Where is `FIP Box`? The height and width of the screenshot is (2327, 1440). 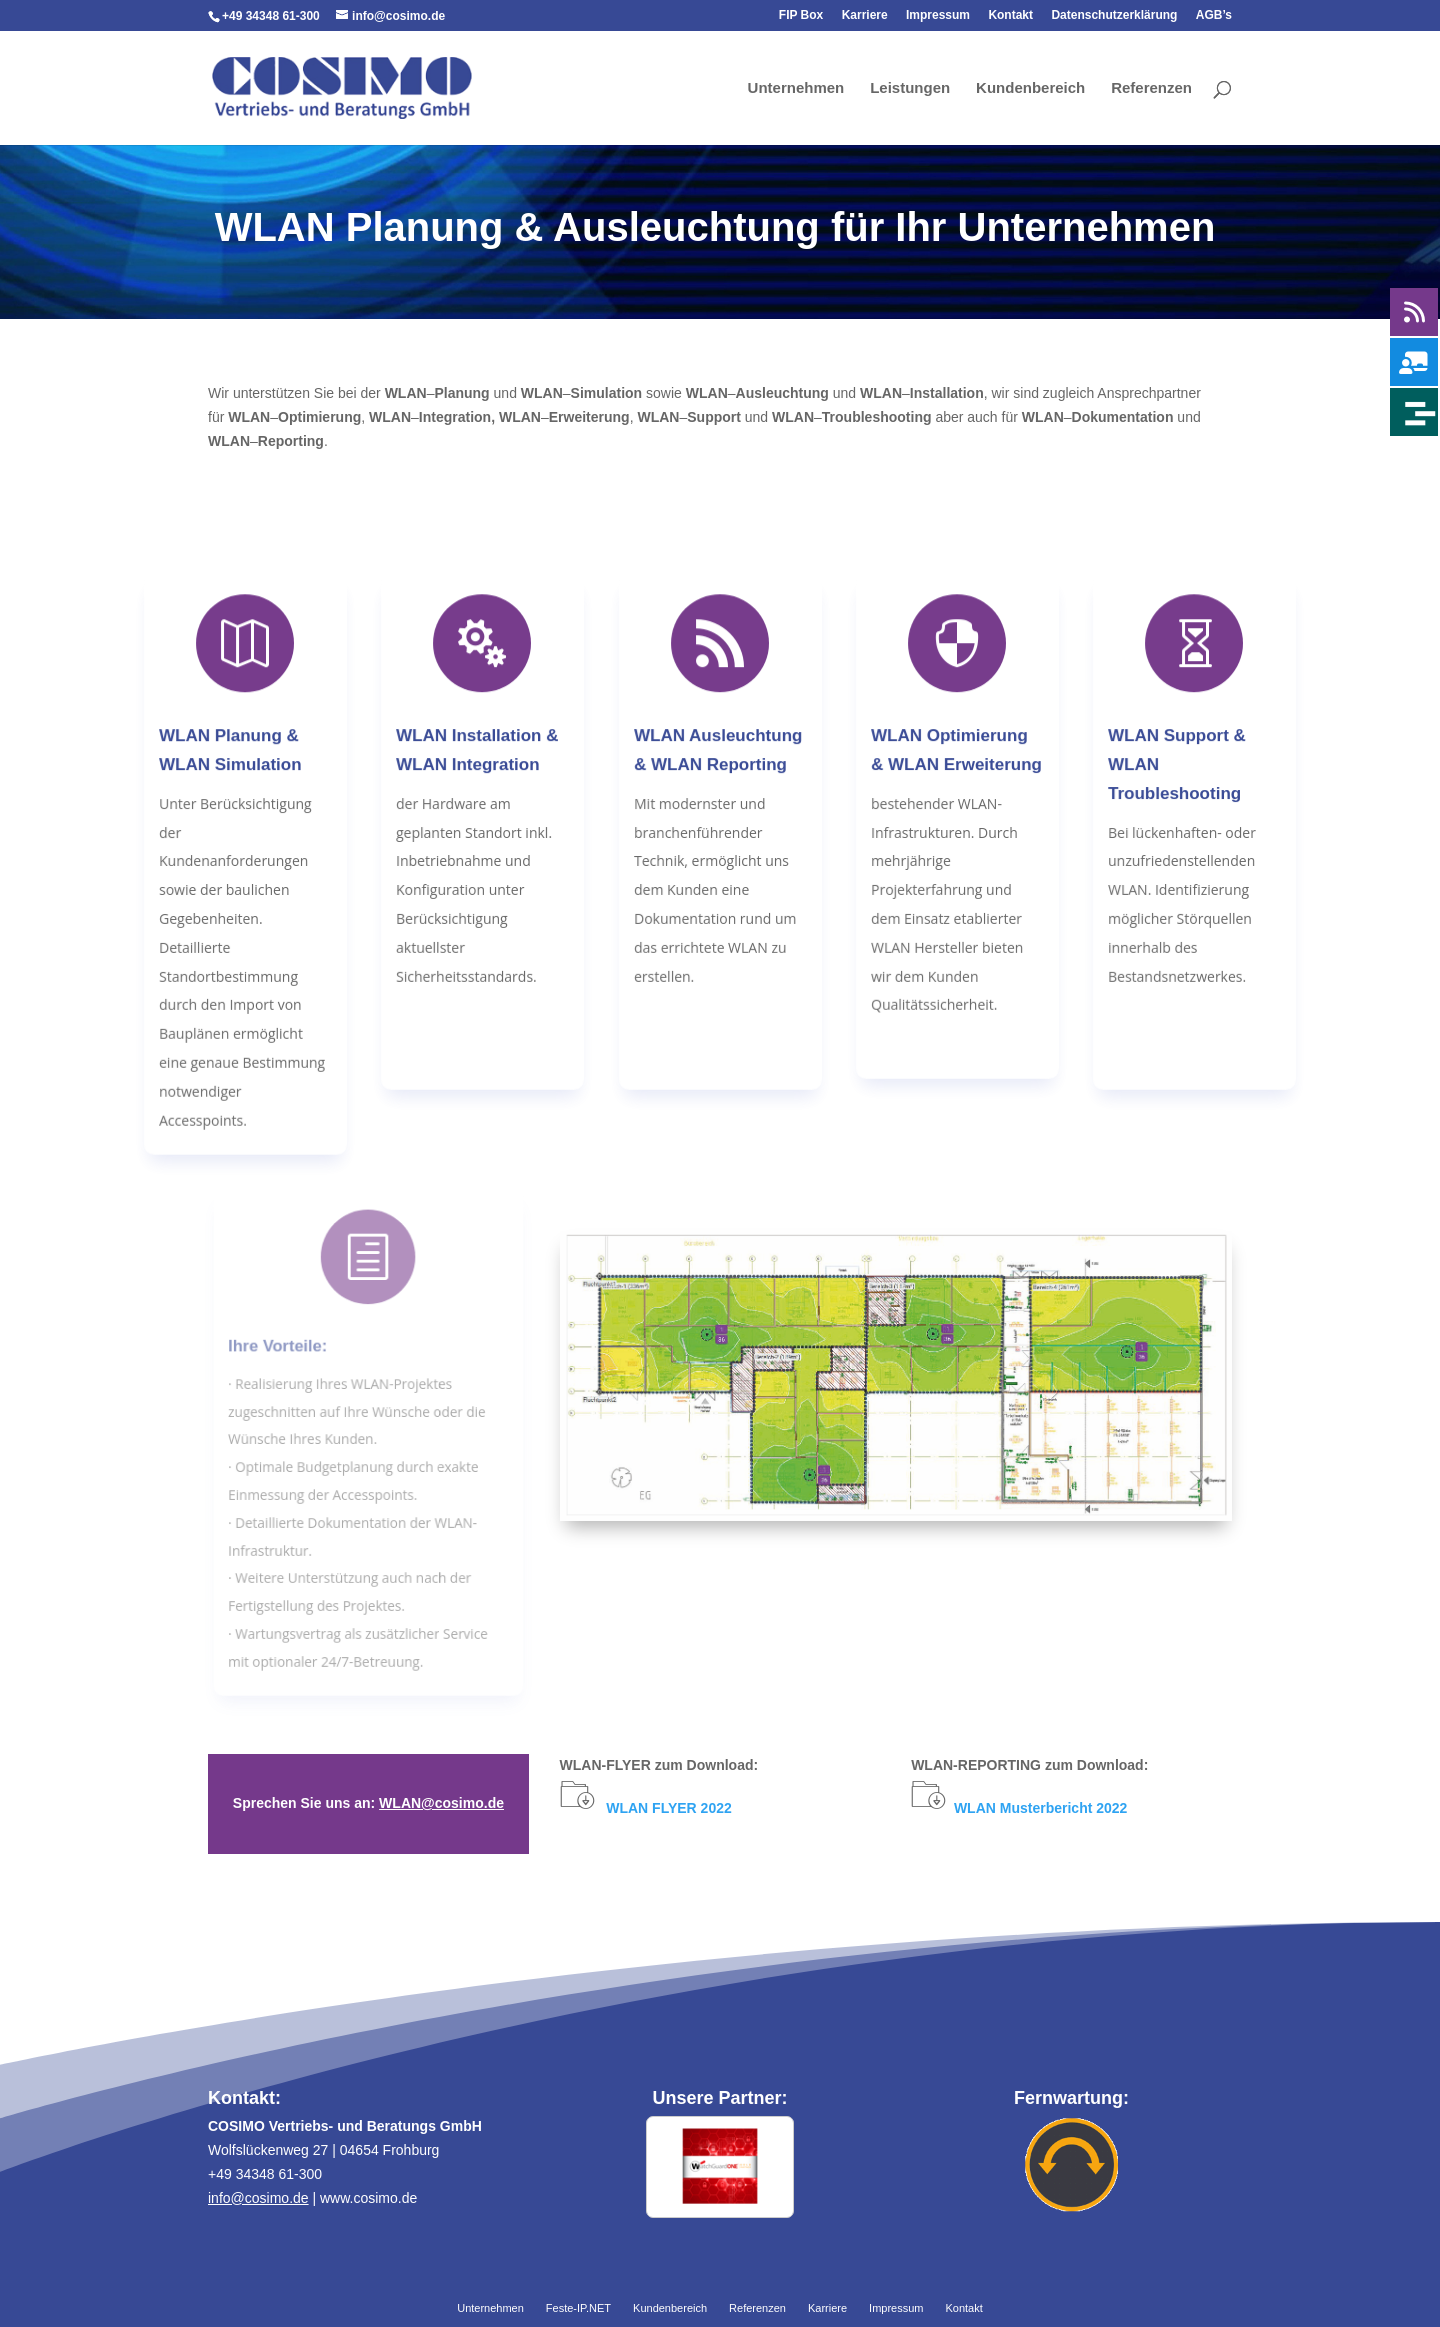 FIP Box is located at coordinates (801, 15).